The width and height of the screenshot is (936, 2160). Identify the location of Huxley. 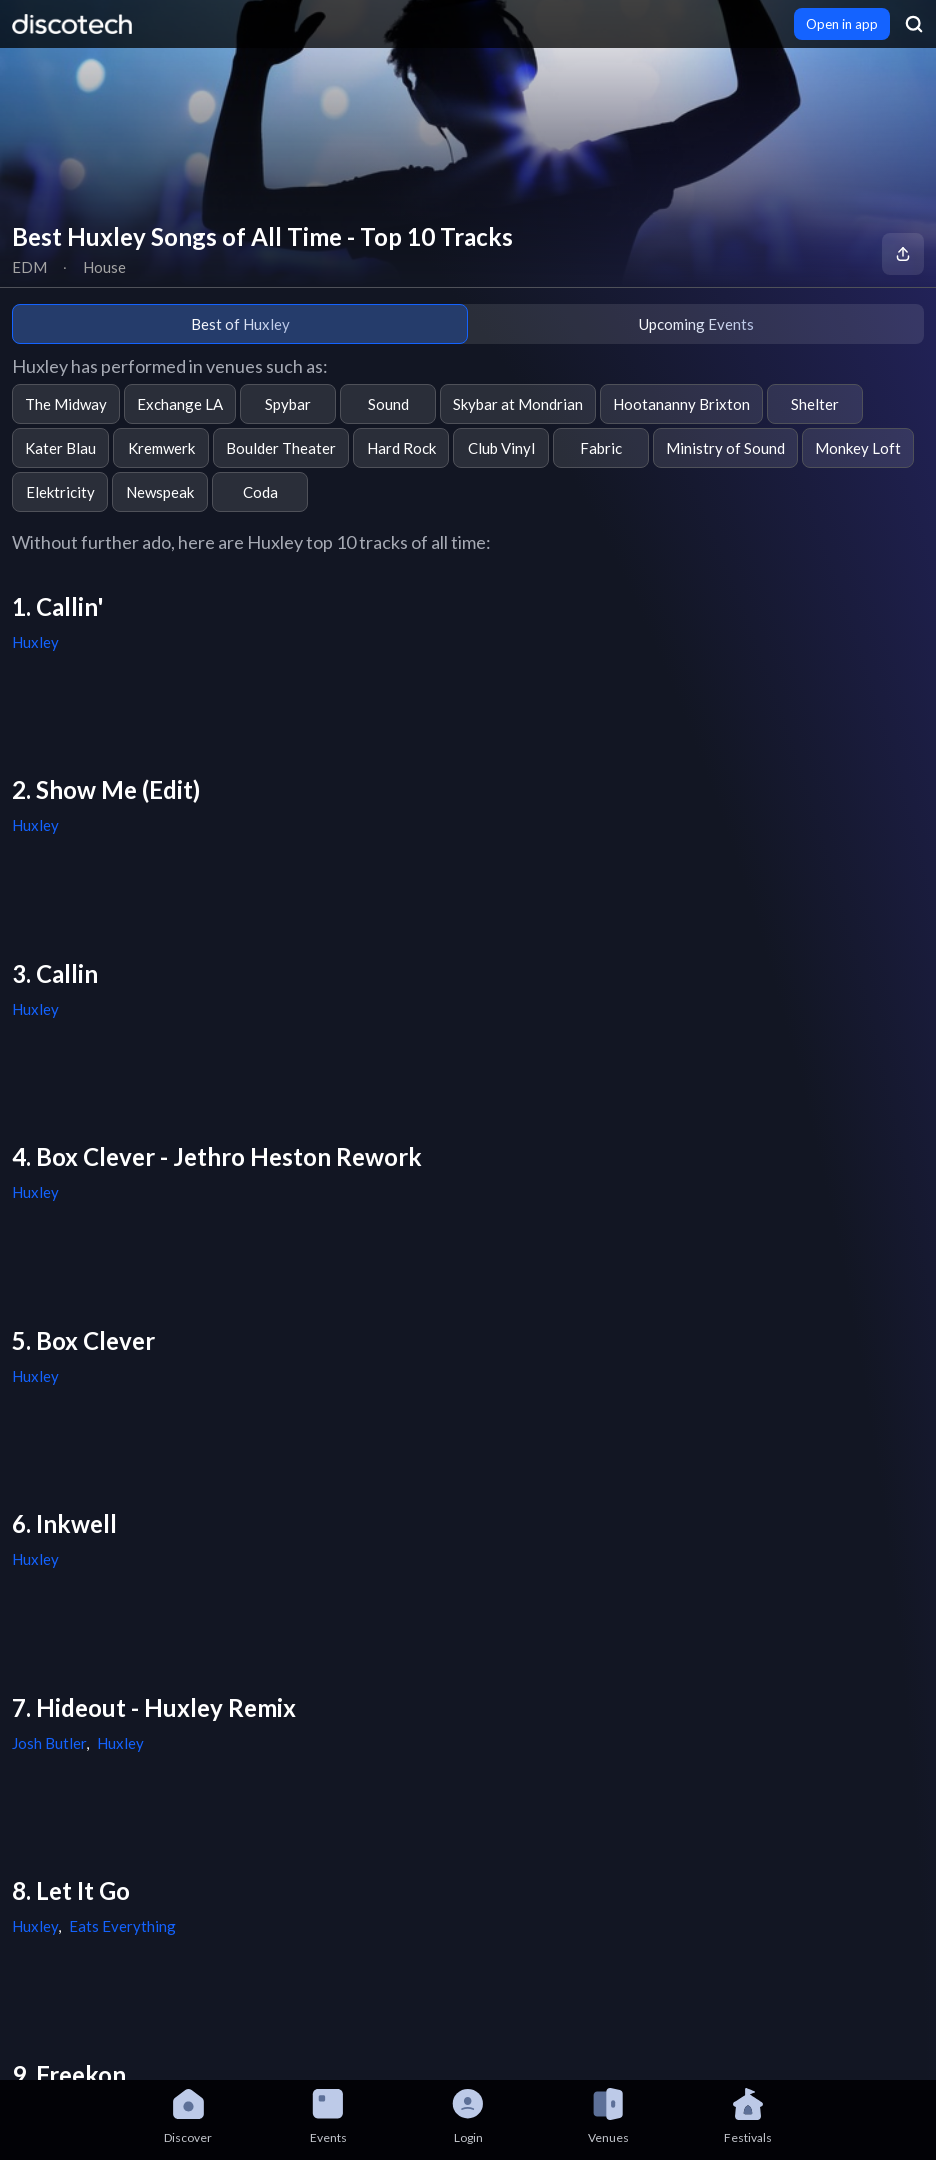
(35, 642).